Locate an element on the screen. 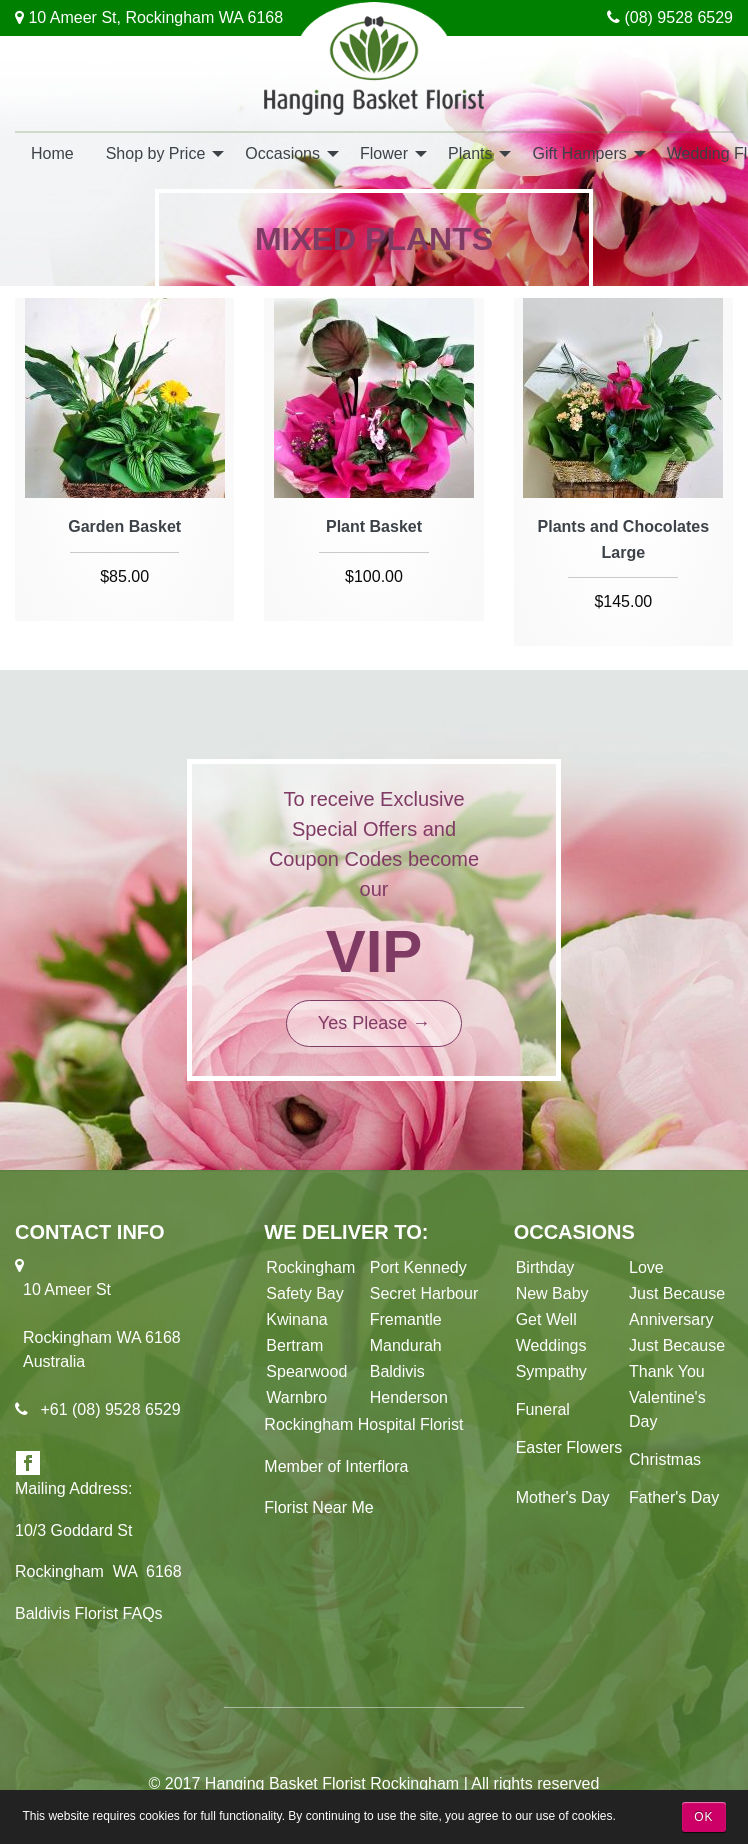 The width and height of the screenshot is (748, 1844). Rockingham is located at coordinates (310, 1267).